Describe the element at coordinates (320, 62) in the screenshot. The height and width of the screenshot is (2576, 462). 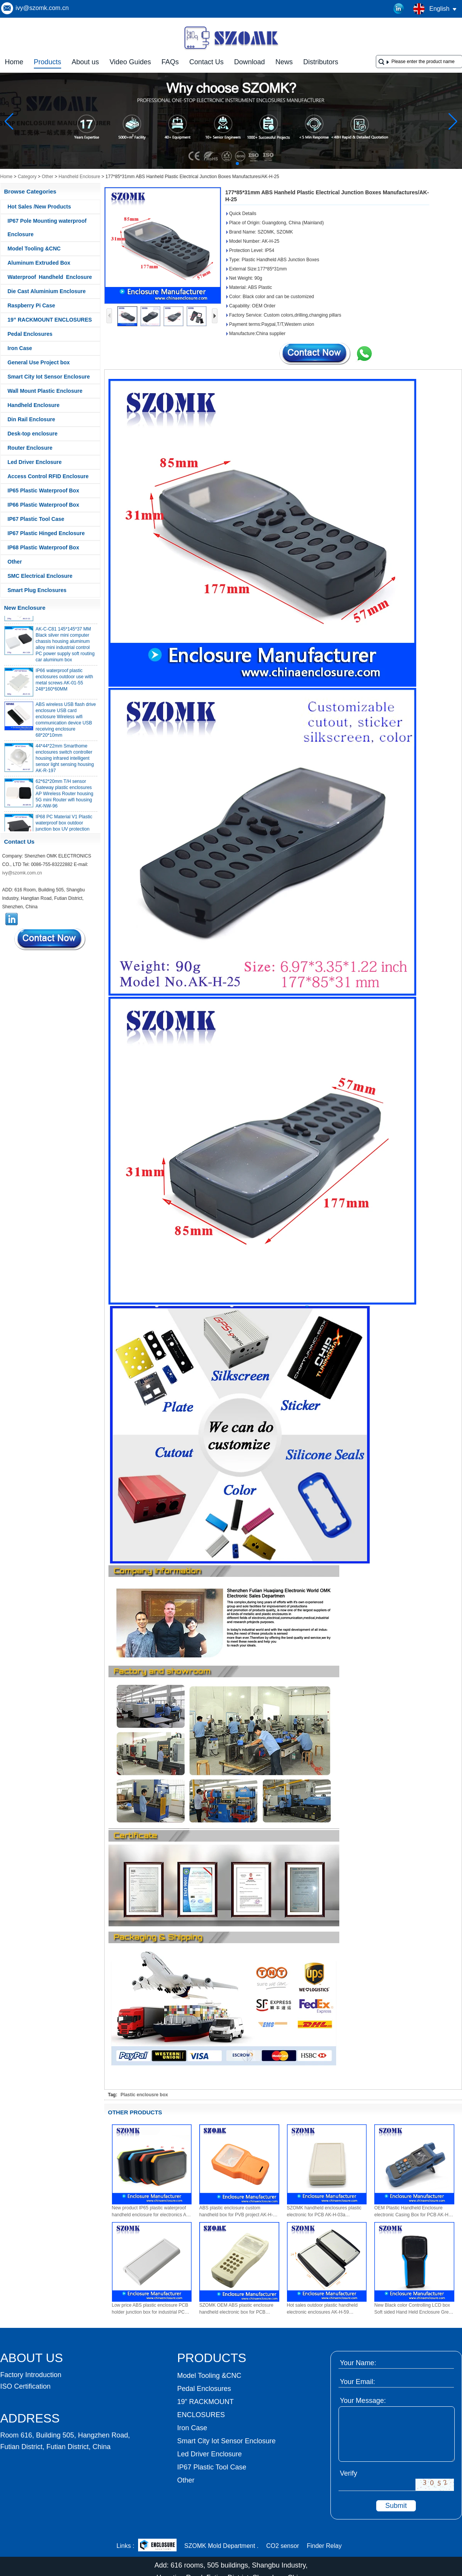
I see `Distributors` at that location.